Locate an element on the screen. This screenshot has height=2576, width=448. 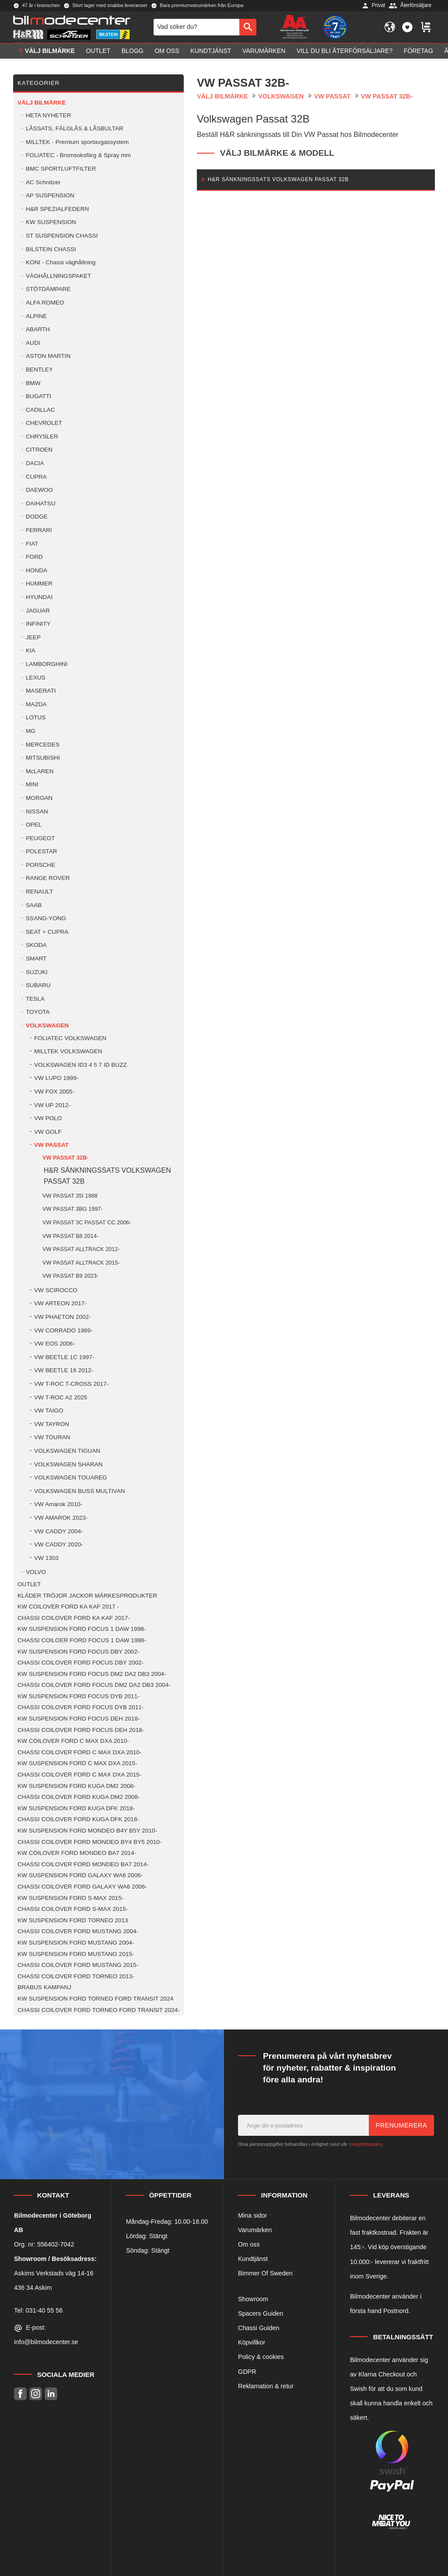
RANGE ROVER [menuitem] is located at coordinates (48, 878).